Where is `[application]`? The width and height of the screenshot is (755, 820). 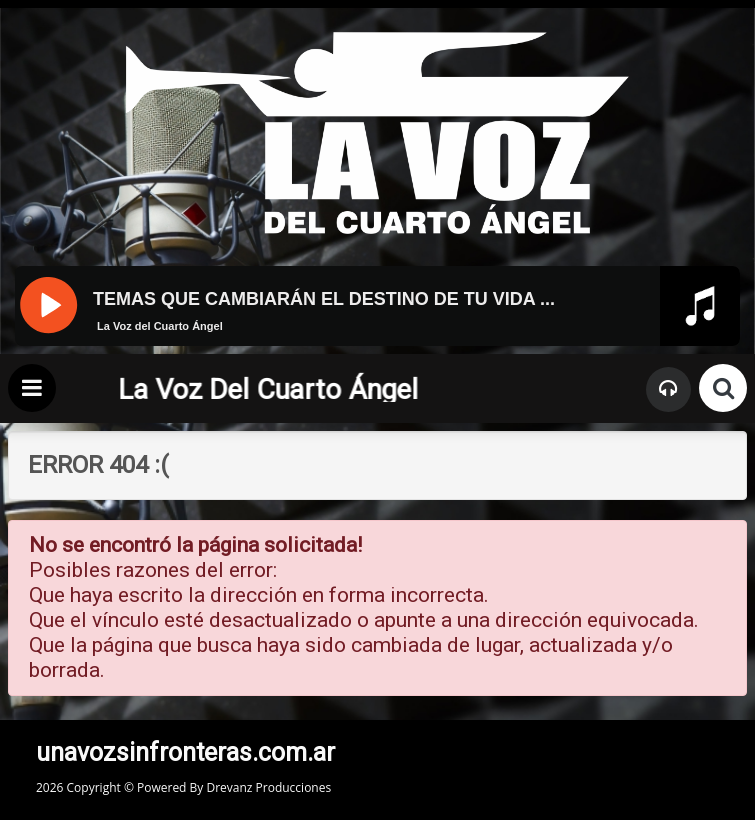
[application] is located at coordinates (377, 342).